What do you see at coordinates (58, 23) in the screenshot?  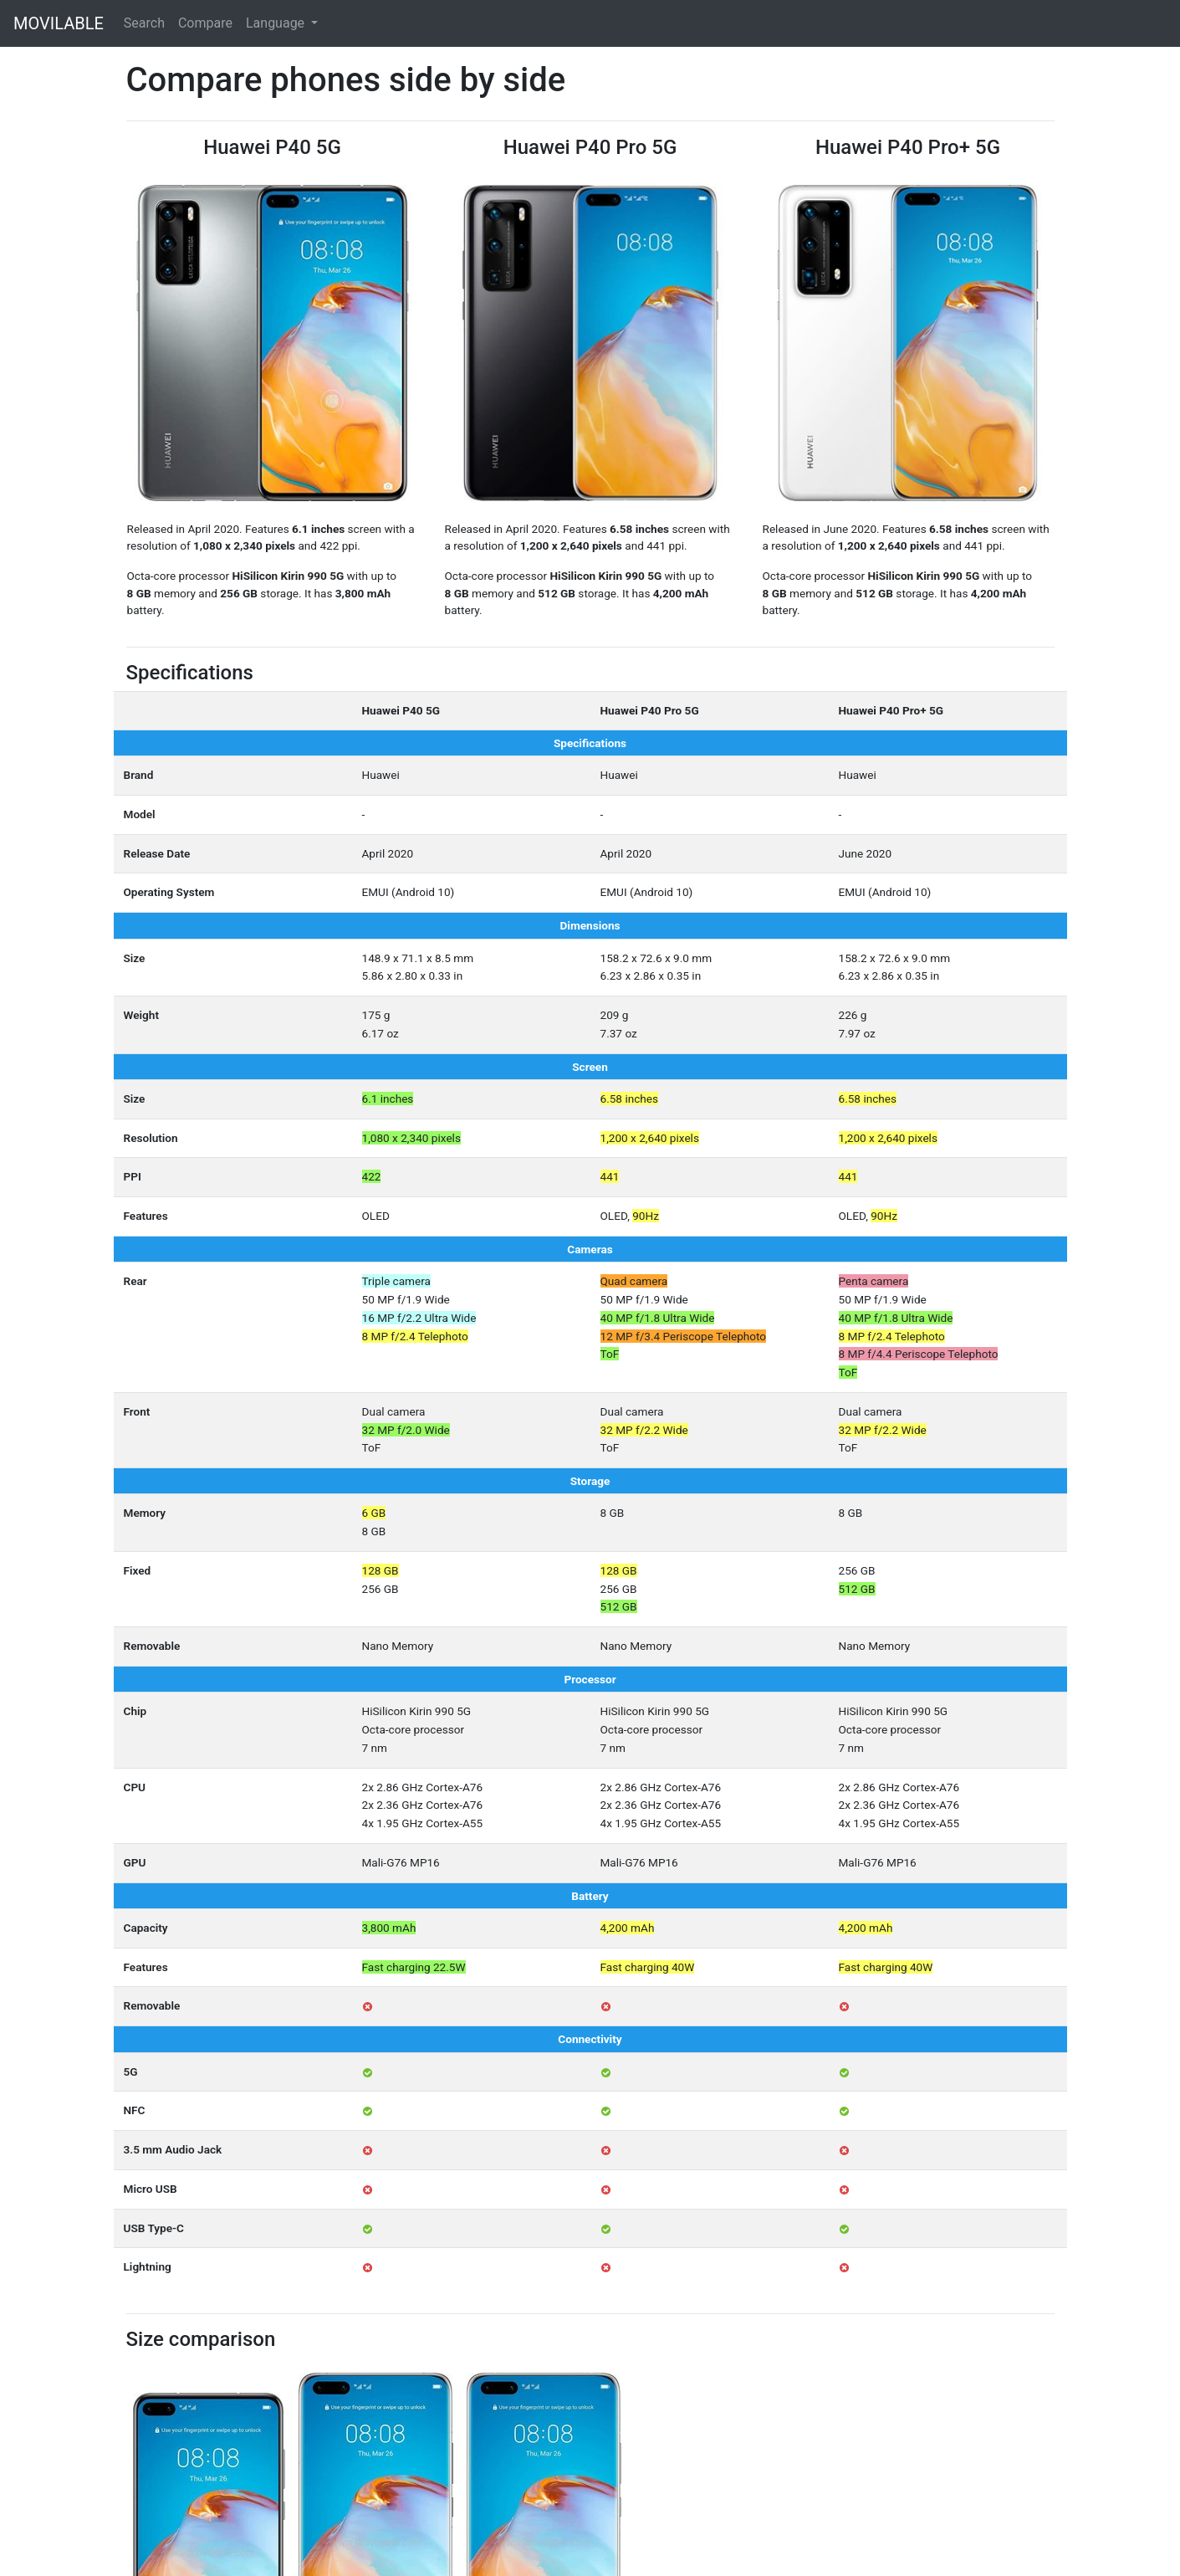 I see `MOVILABLE` at bounding box center [58, 23].